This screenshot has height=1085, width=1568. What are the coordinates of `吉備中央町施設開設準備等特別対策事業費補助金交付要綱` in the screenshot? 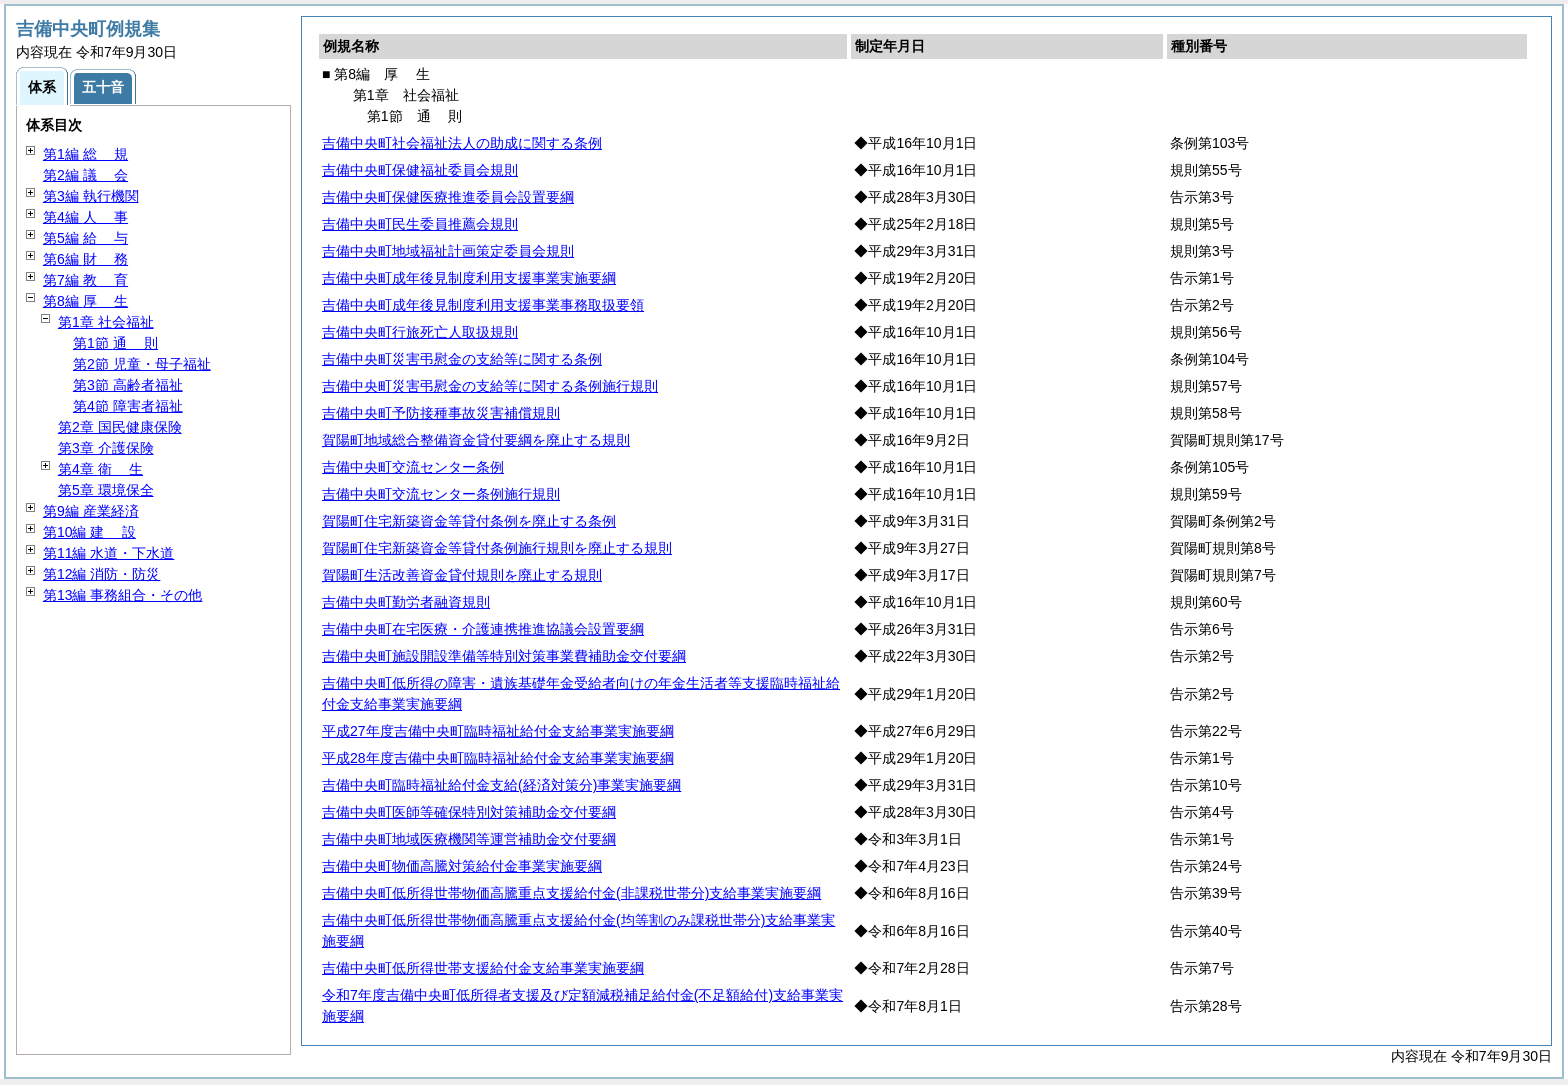 It's located at (504, 656).